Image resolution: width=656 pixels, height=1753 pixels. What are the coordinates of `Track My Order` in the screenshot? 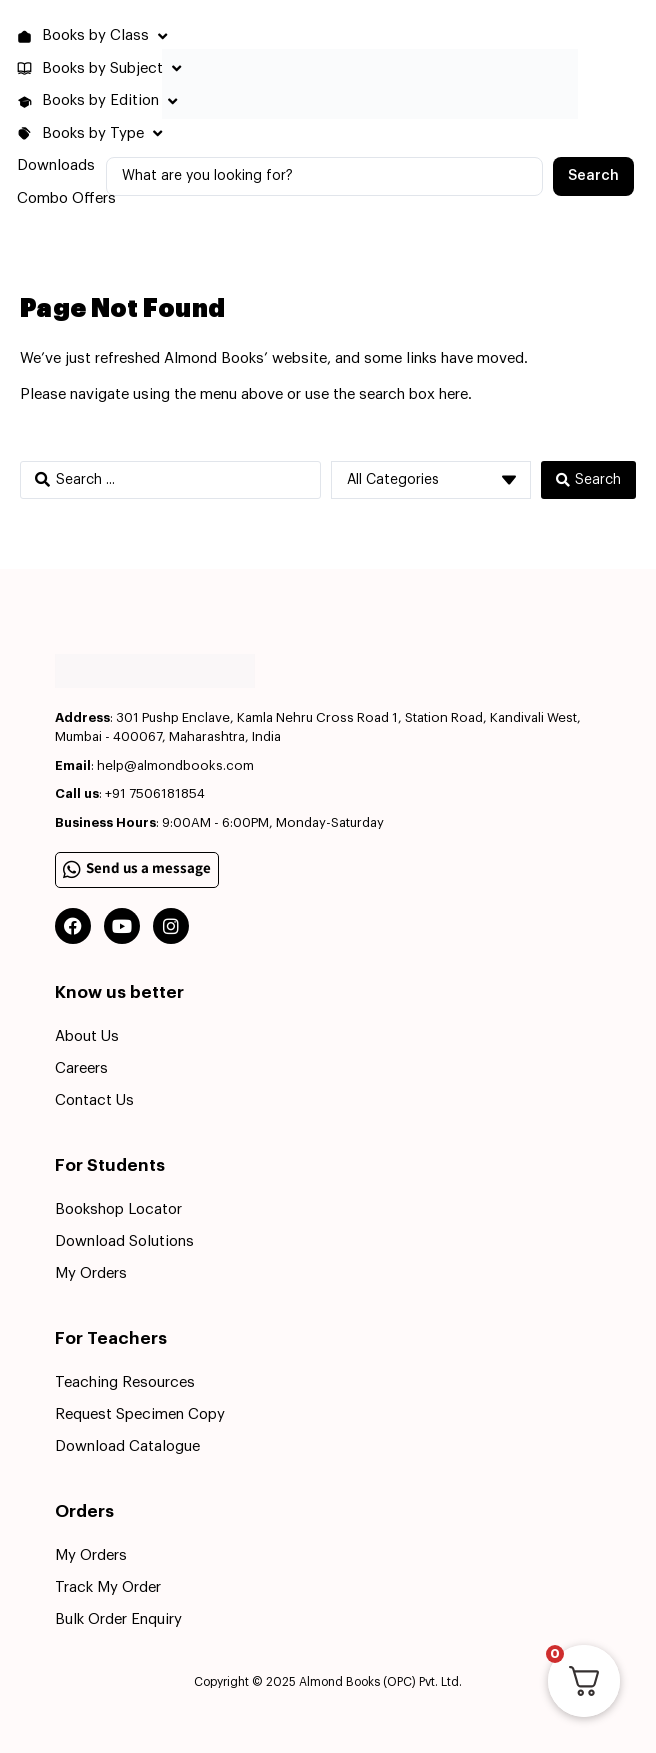 It's located at (108, 1587).